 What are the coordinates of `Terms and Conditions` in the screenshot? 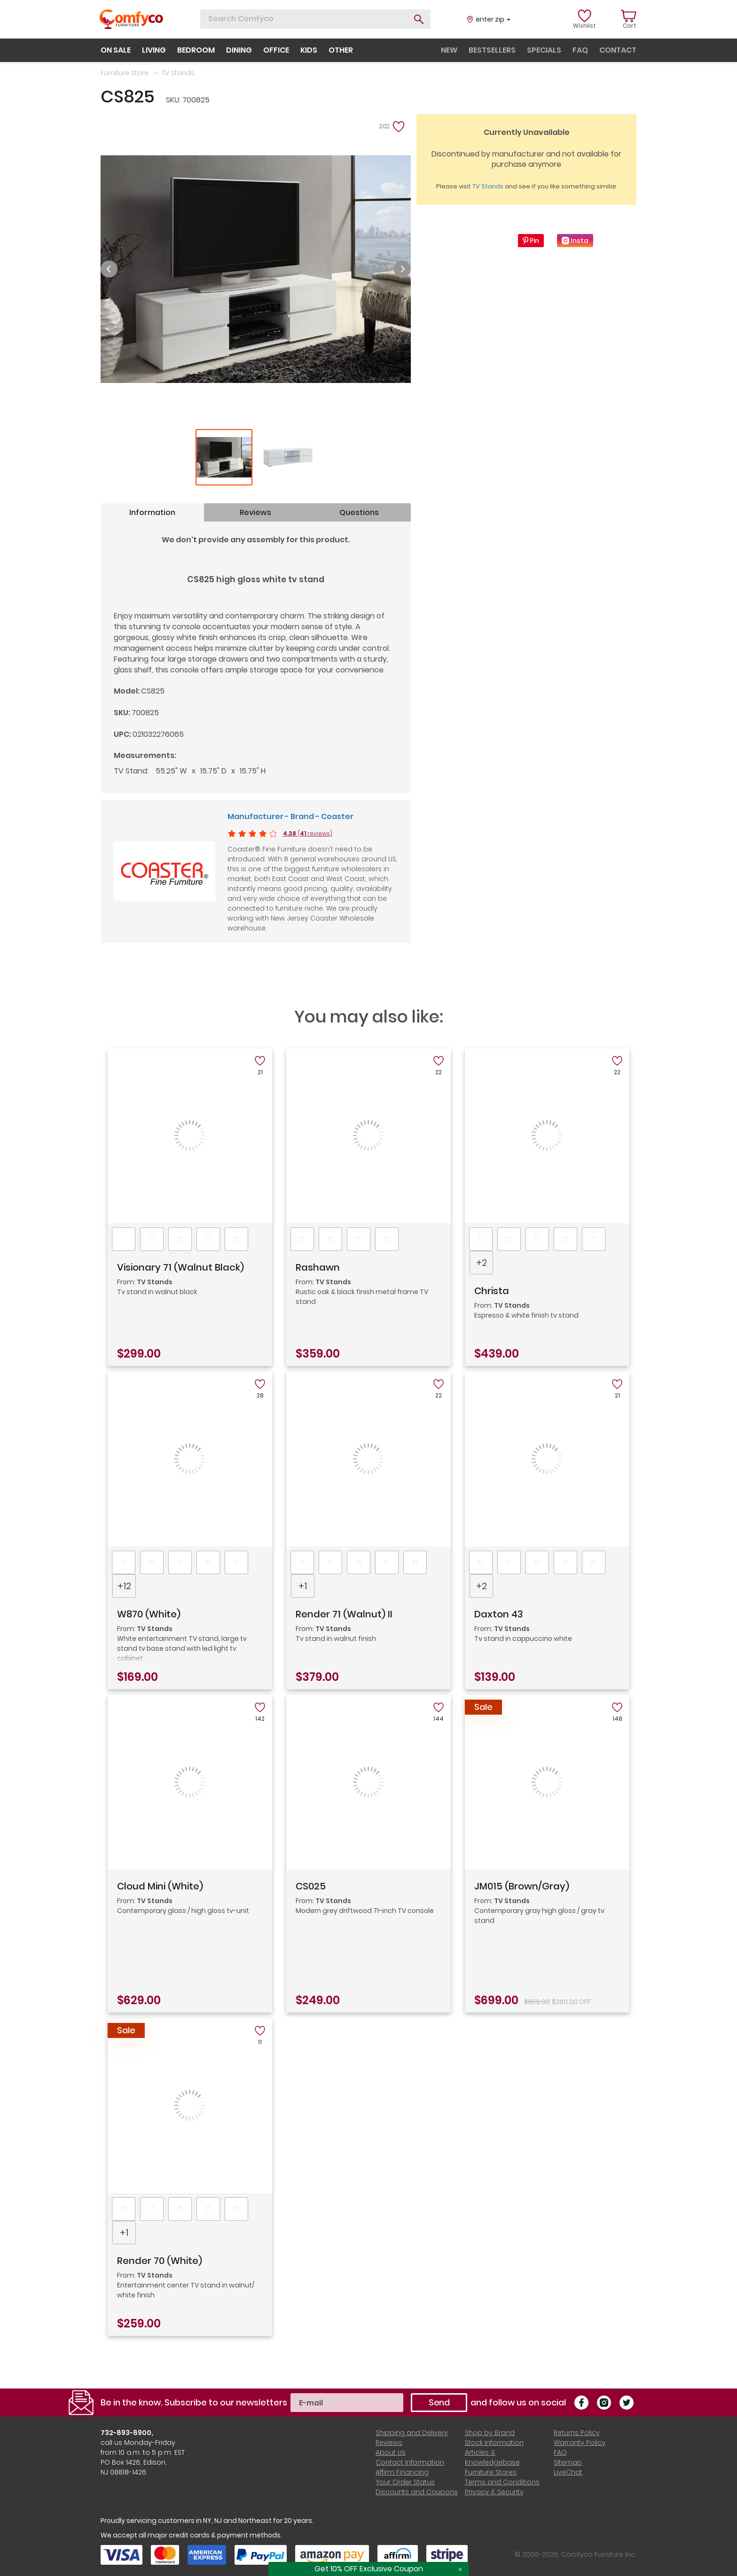 It's located at (502, 2482).